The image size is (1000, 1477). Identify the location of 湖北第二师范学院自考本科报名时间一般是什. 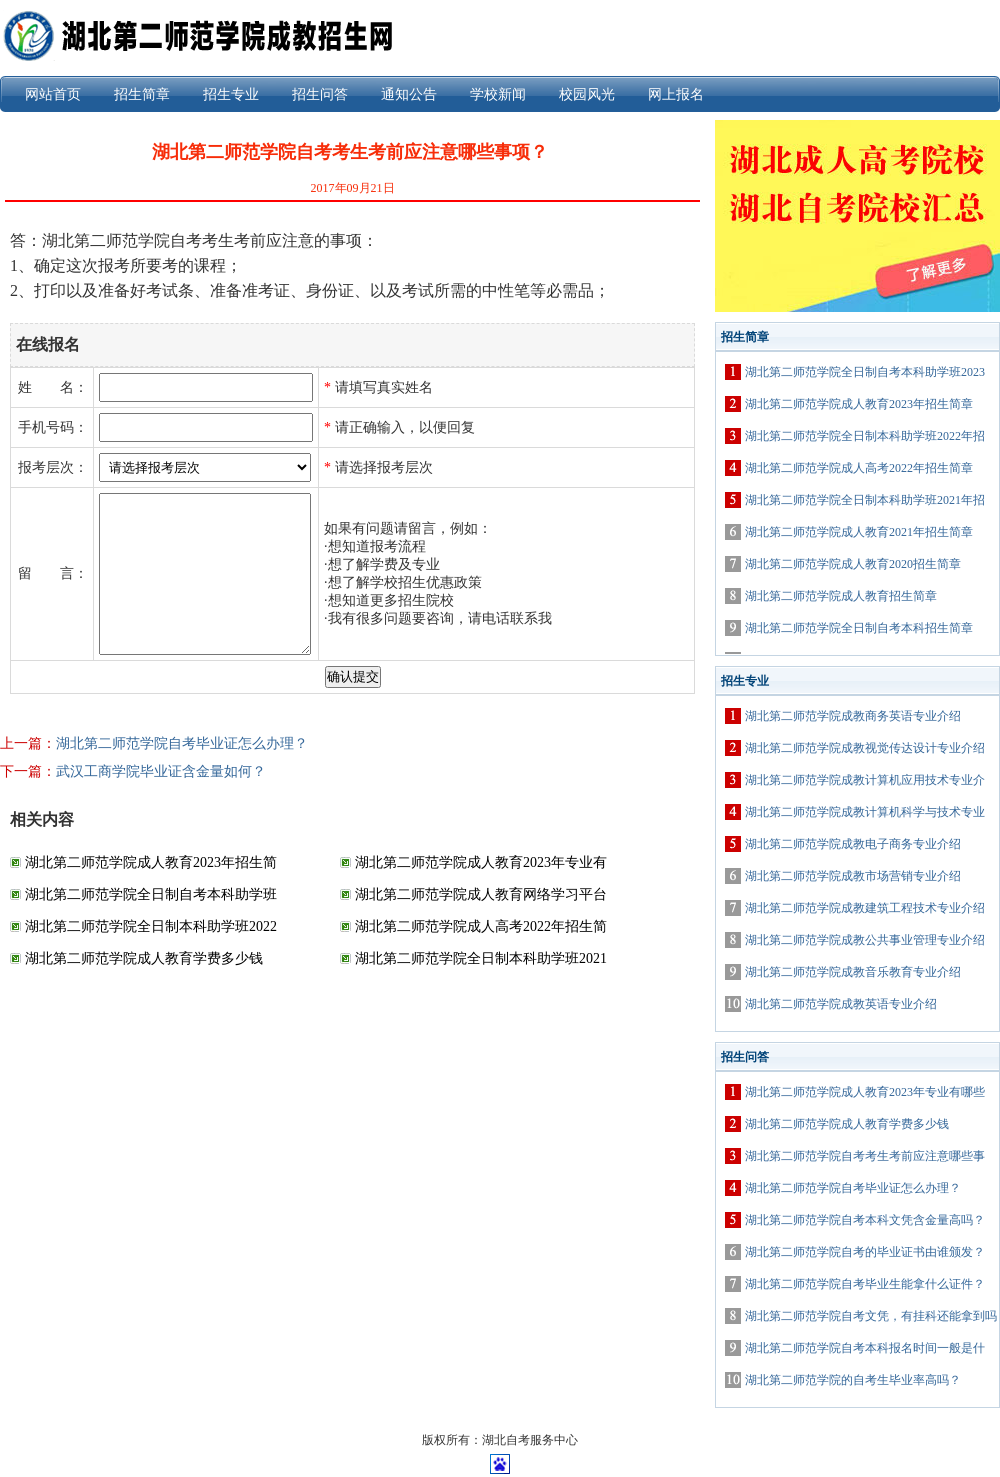
(865, 1348).